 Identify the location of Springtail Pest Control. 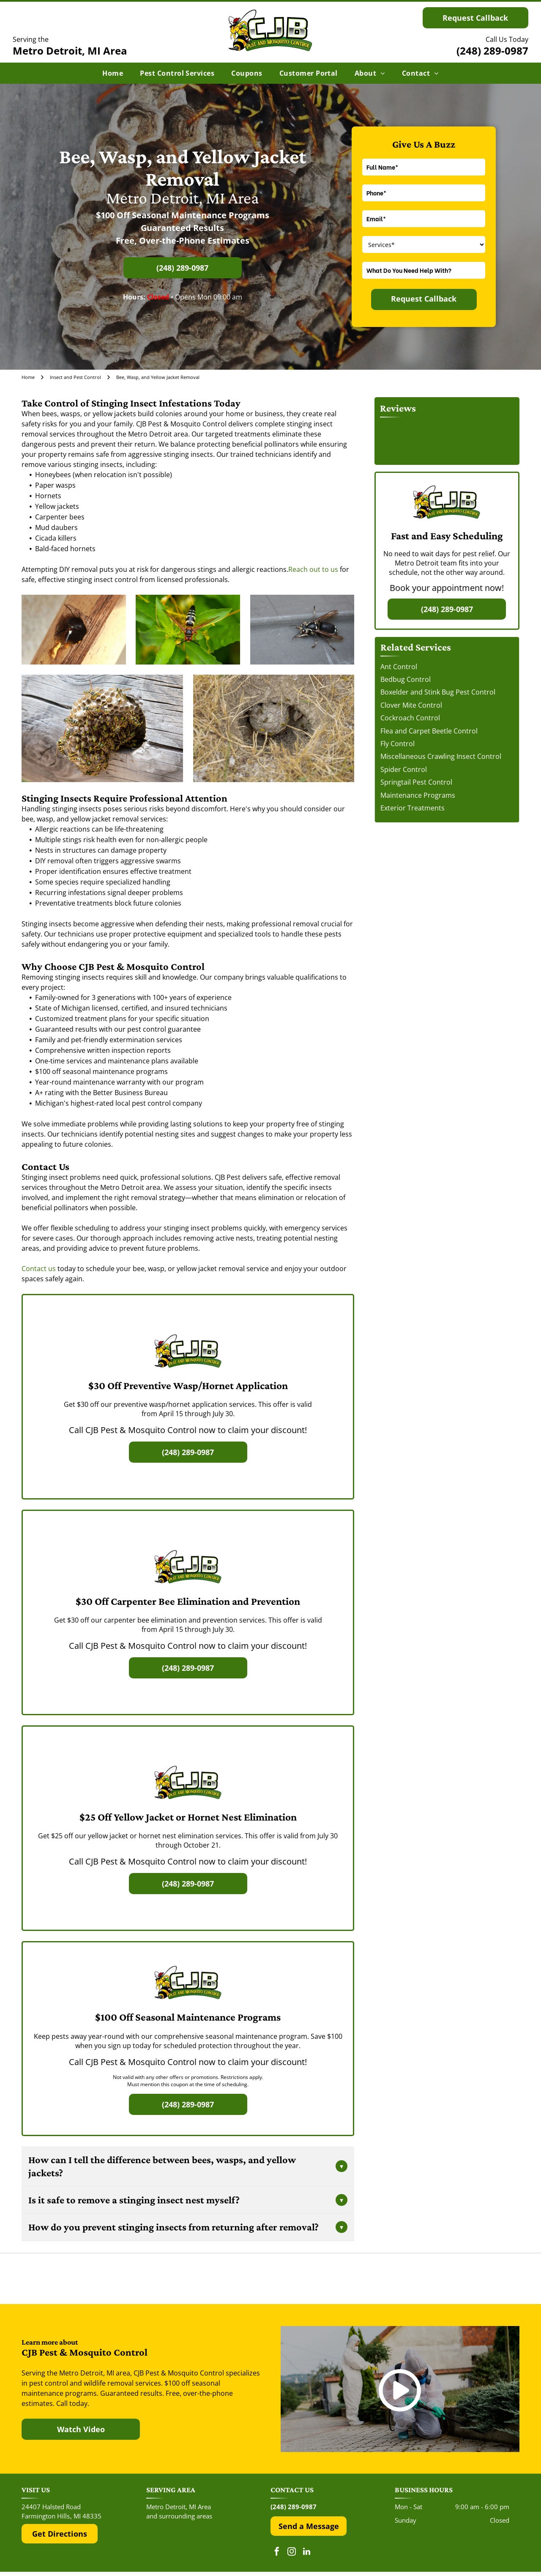
(416, 782).